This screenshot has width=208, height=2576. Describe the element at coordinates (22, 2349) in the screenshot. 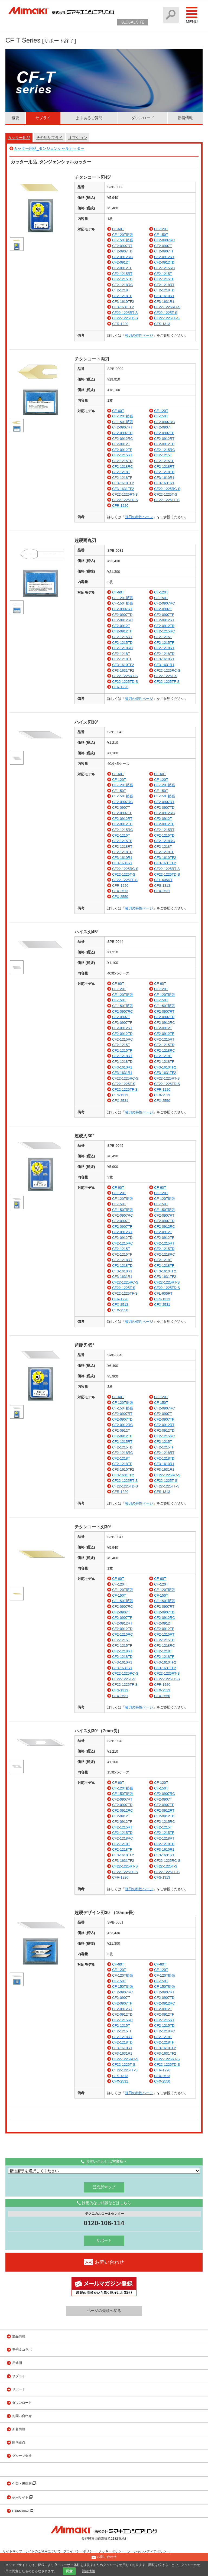

I see `事例＆コラボ` at that location.